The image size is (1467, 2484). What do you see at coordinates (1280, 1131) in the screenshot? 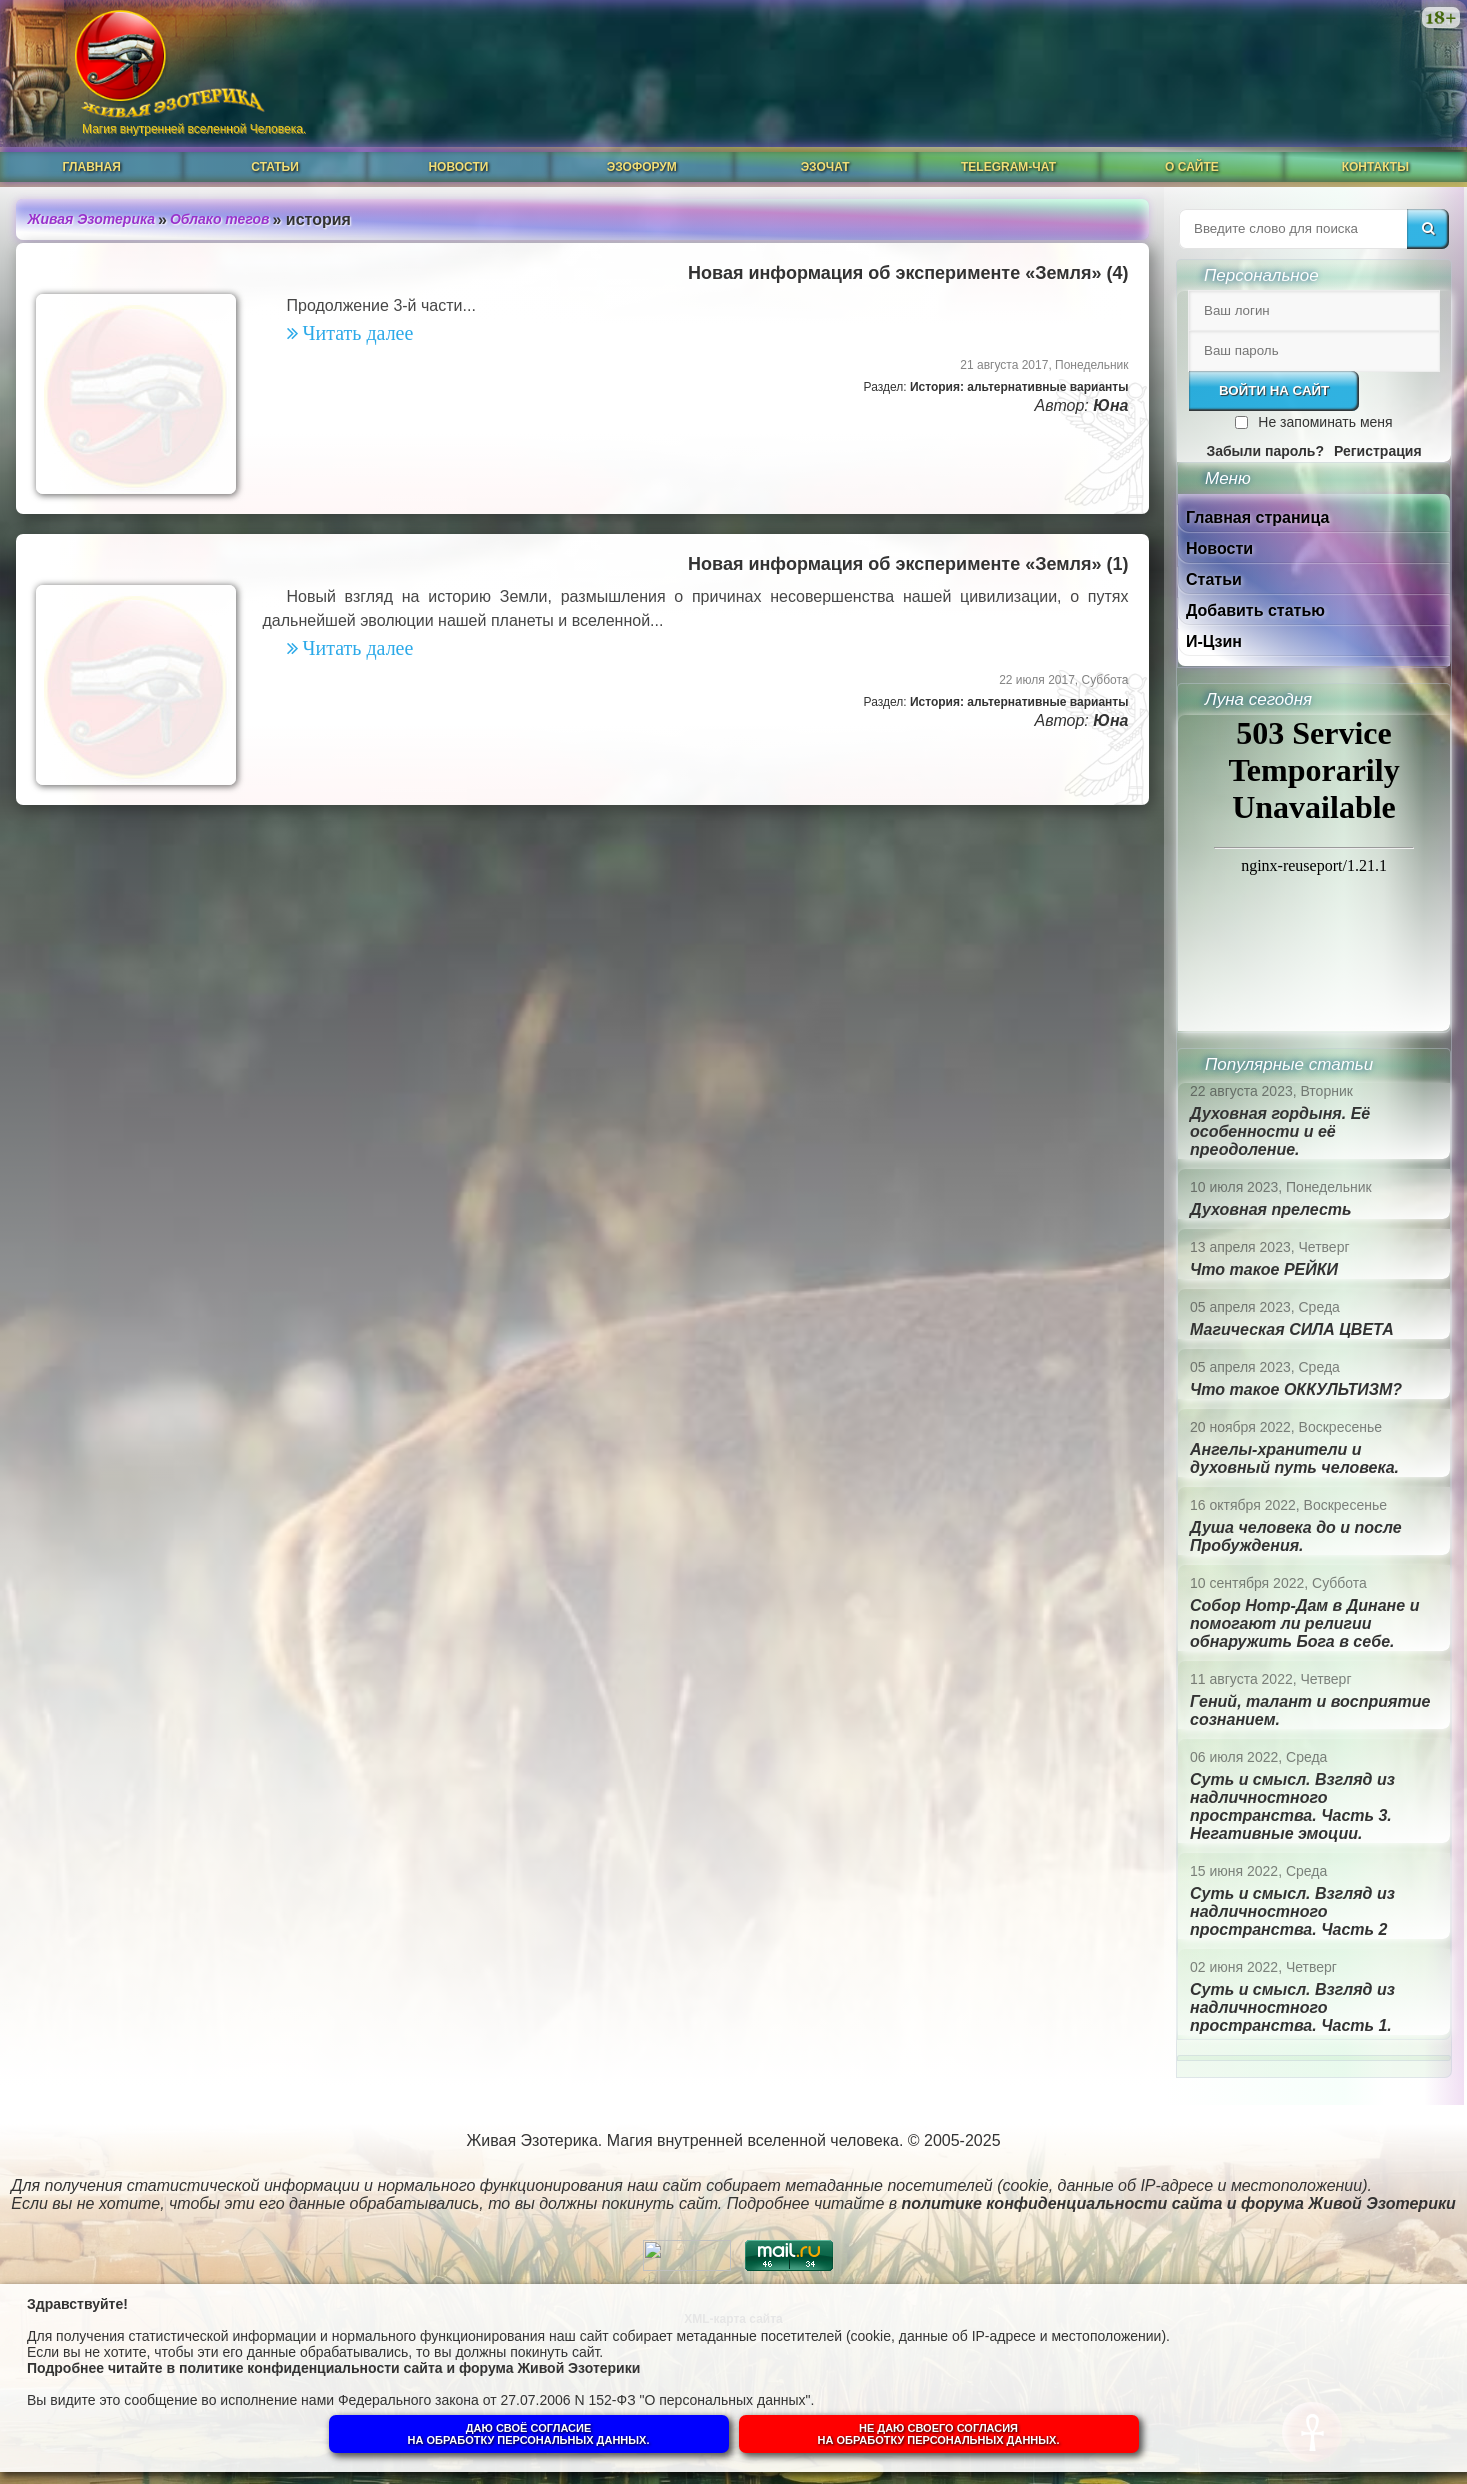
I see `Духовная гордыня. Её особенности и её преодоление.` at bounding box center [1280, 1131].